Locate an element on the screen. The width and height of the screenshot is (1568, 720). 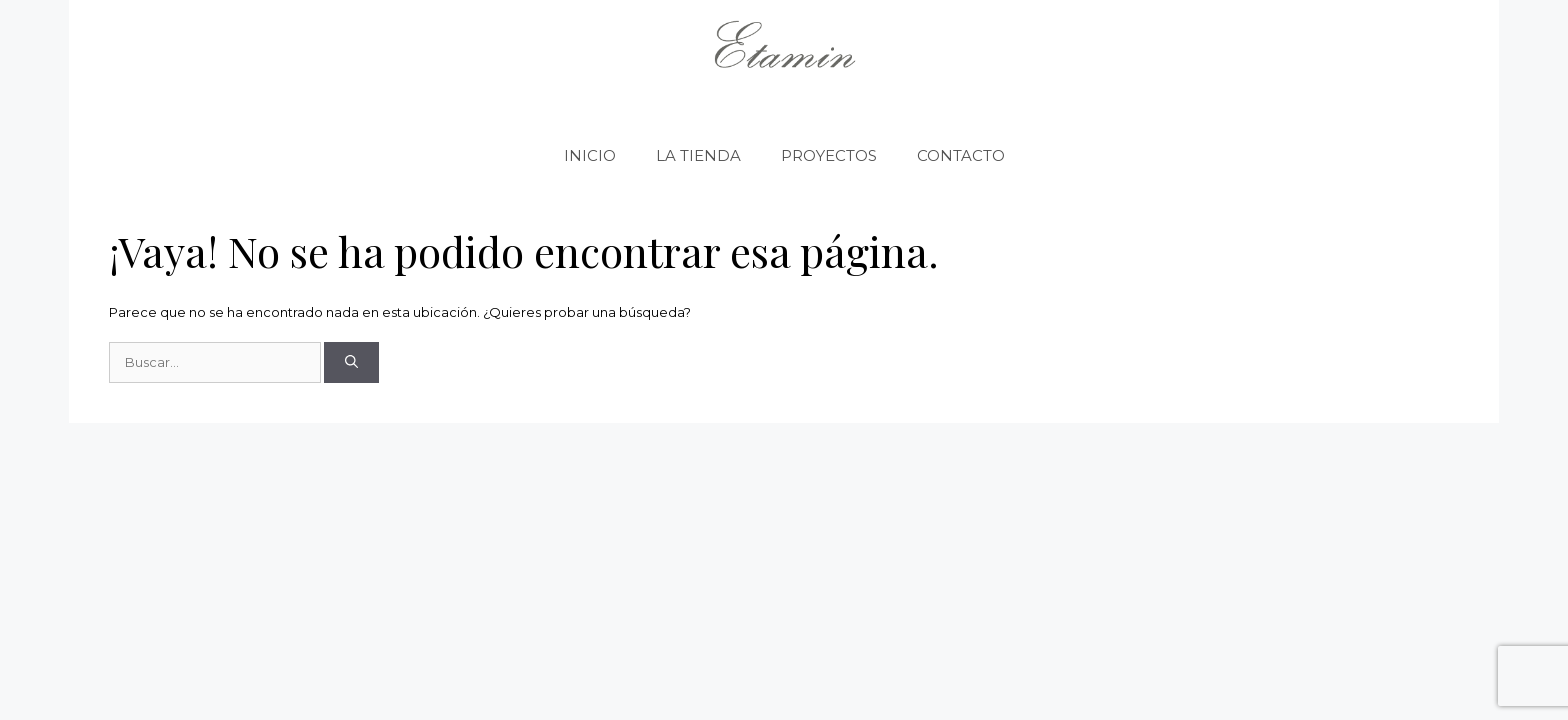
LA TIENDA is located at coordinates (698, 155).